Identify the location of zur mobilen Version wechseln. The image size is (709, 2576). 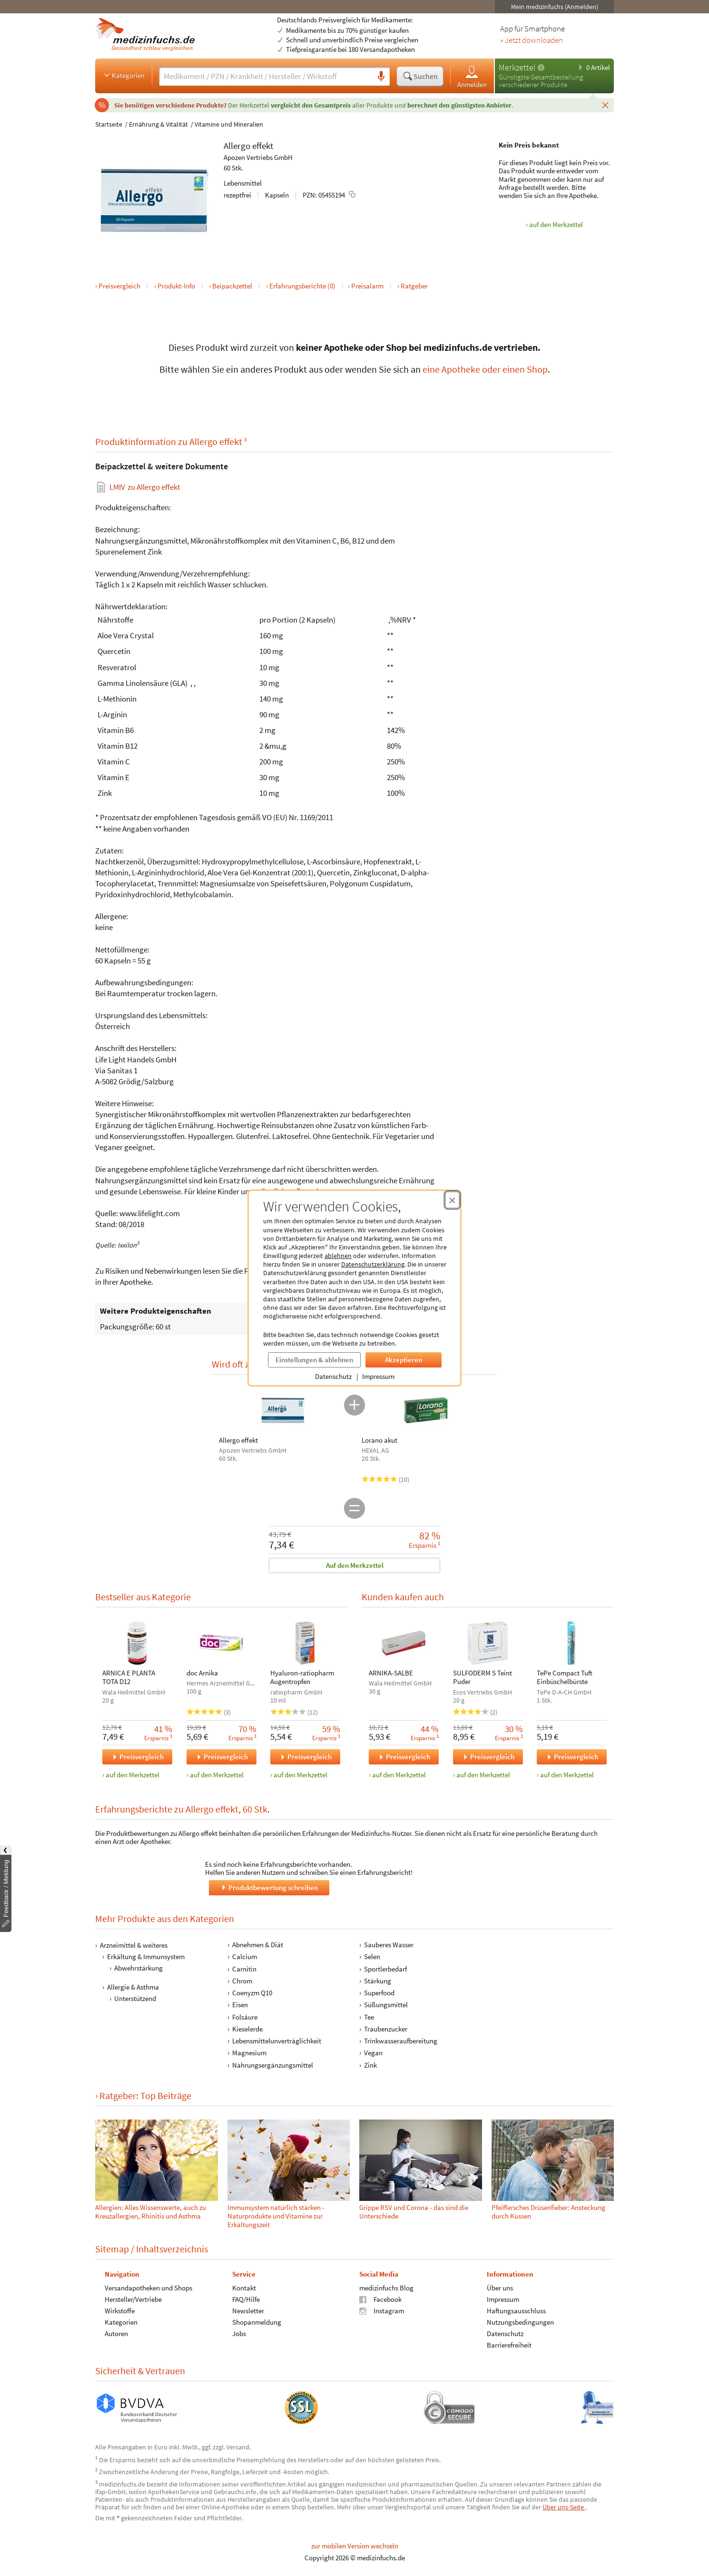
(354, 2546).